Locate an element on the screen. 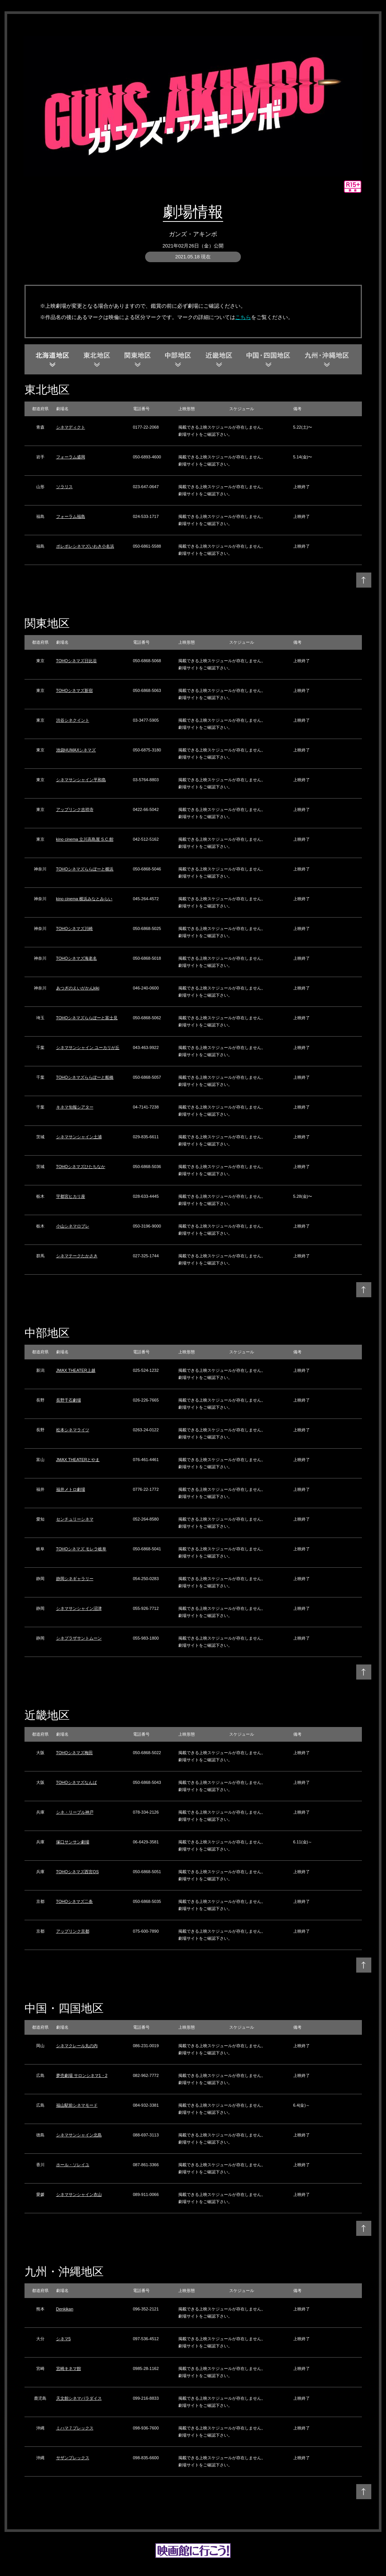  TOHOシネマズ川崎 is located at coordinates (74, 928).